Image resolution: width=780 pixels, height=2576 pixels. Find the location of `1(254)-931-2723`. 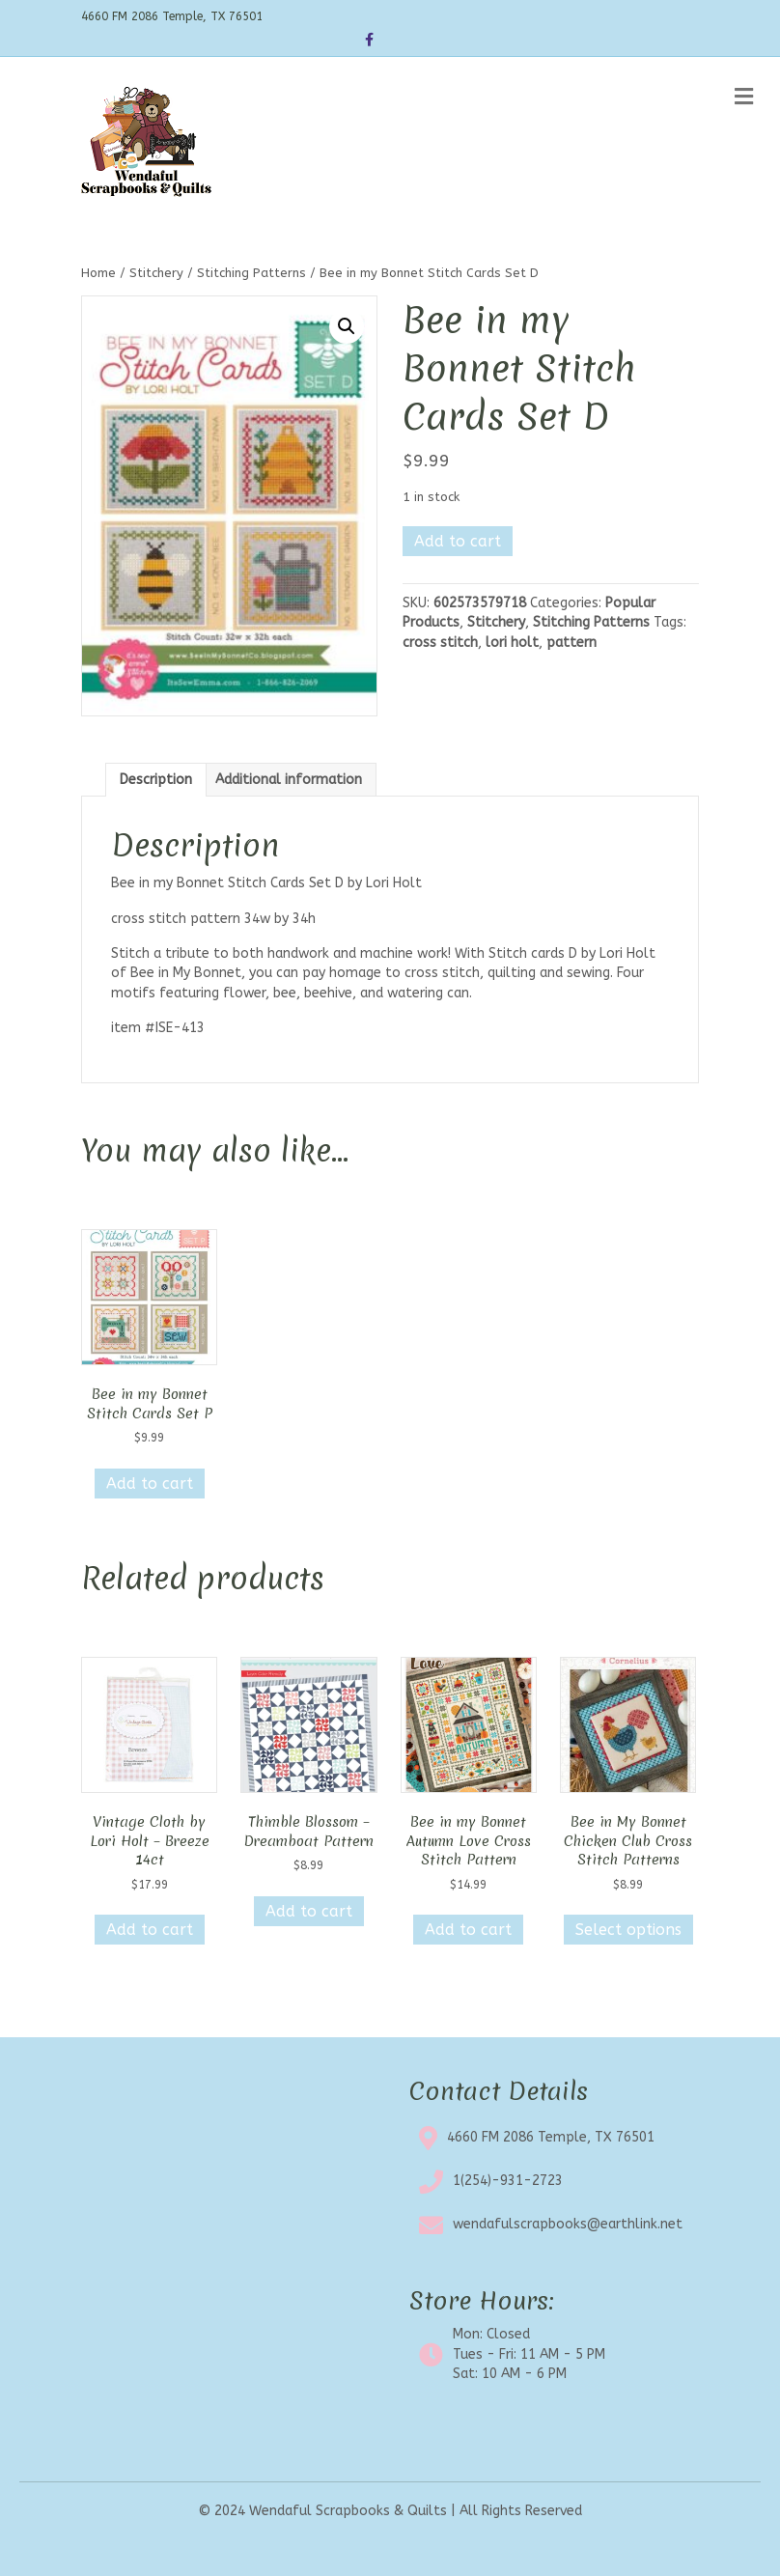

1(254)-931-2723 is located at coordinates (508, 2180).